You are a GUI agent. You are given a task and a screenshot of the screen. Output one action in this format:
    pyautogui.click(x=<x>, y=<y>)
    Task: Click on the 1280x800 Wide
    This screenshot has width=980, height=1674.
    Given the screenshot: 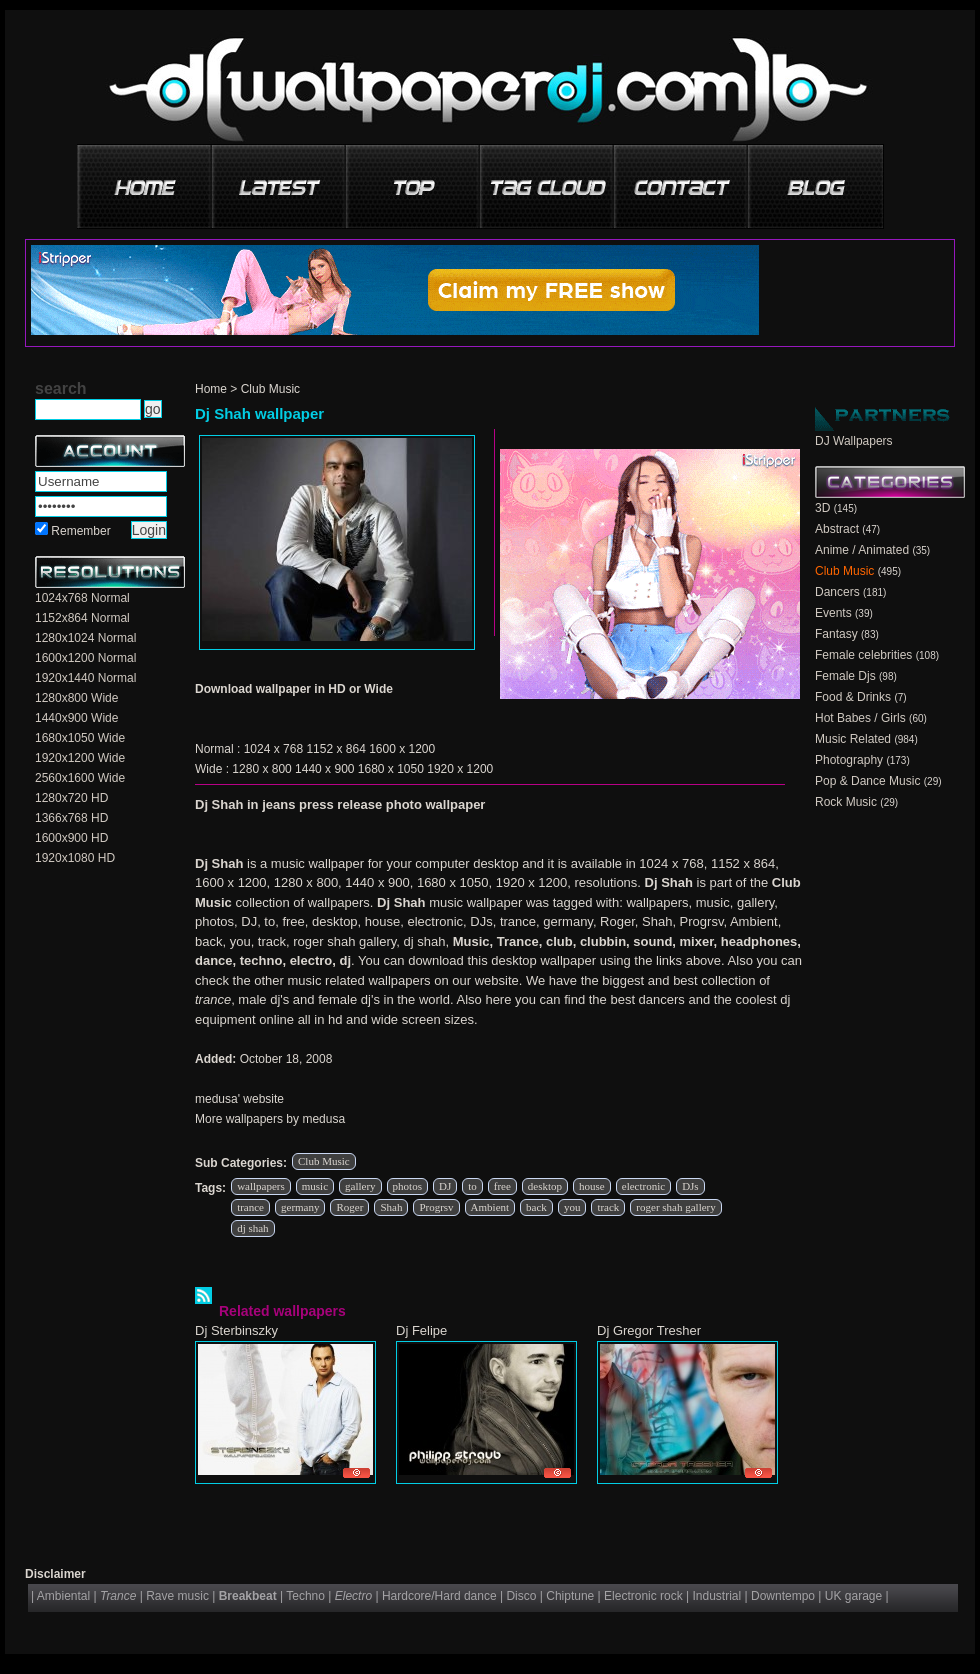 What is the action you would take?
    pyautogui.click(x=76, y=698)
    